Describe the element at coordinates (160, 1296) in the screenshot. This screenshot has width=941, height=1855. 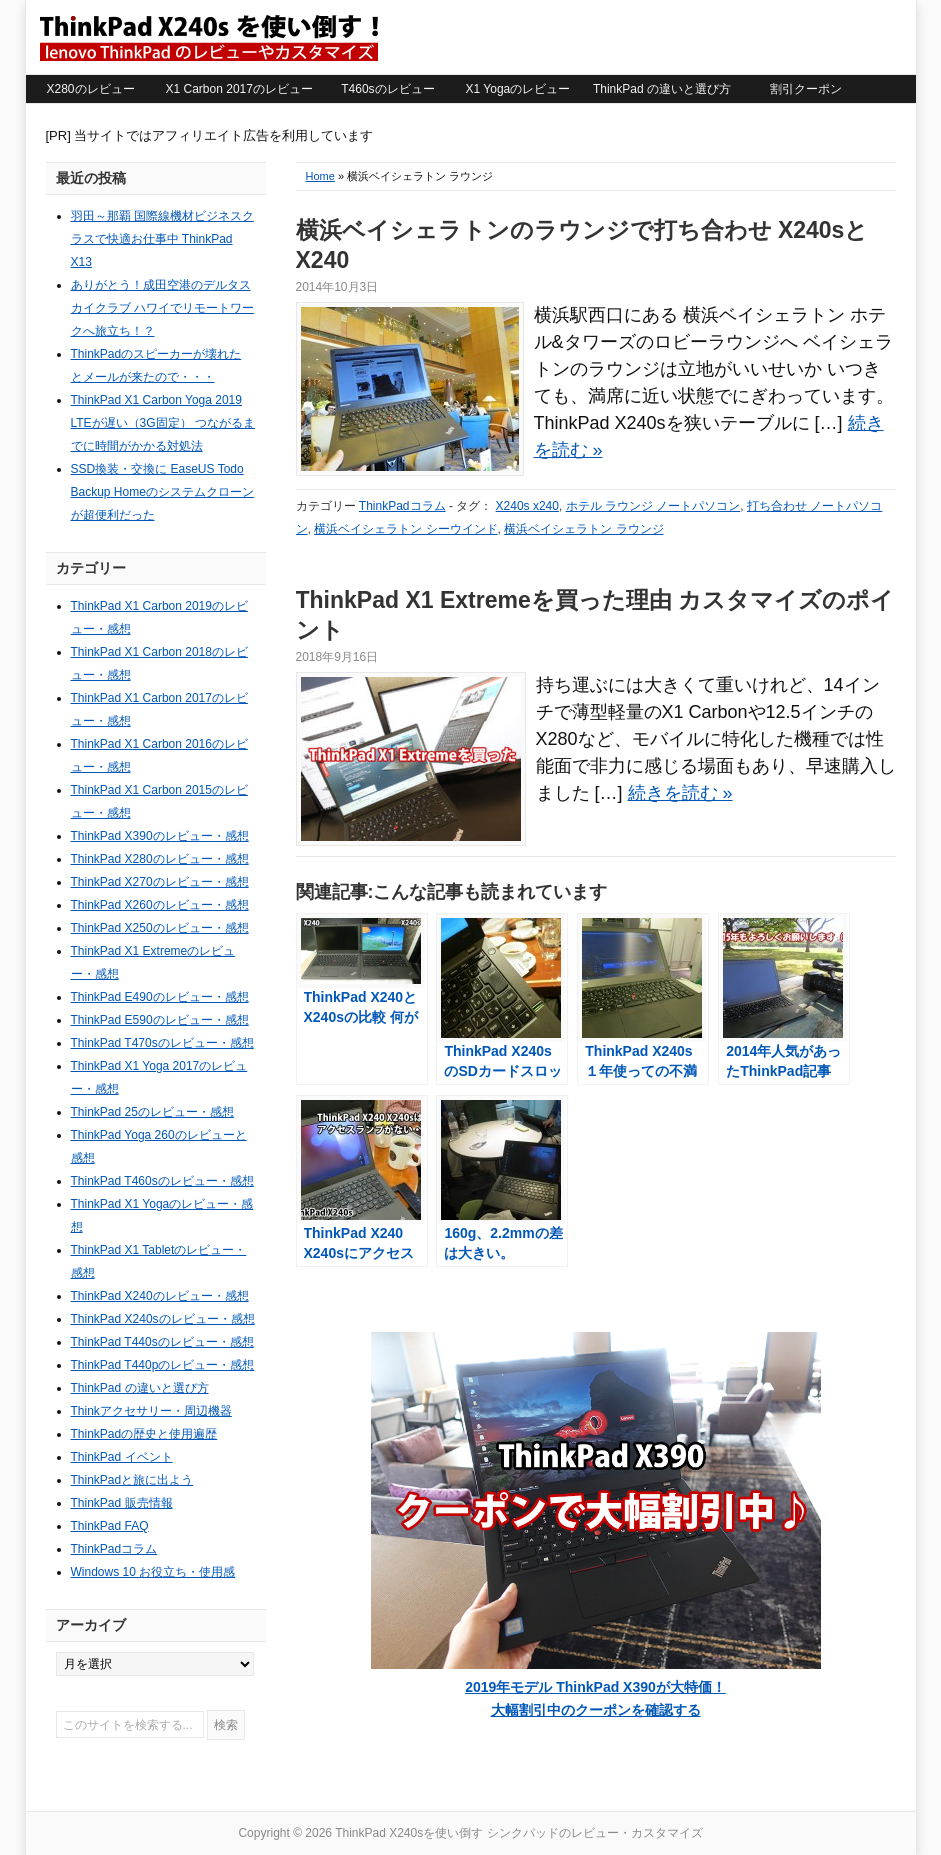
I see `ThinkPad X240のレビュー・感想` at that location.